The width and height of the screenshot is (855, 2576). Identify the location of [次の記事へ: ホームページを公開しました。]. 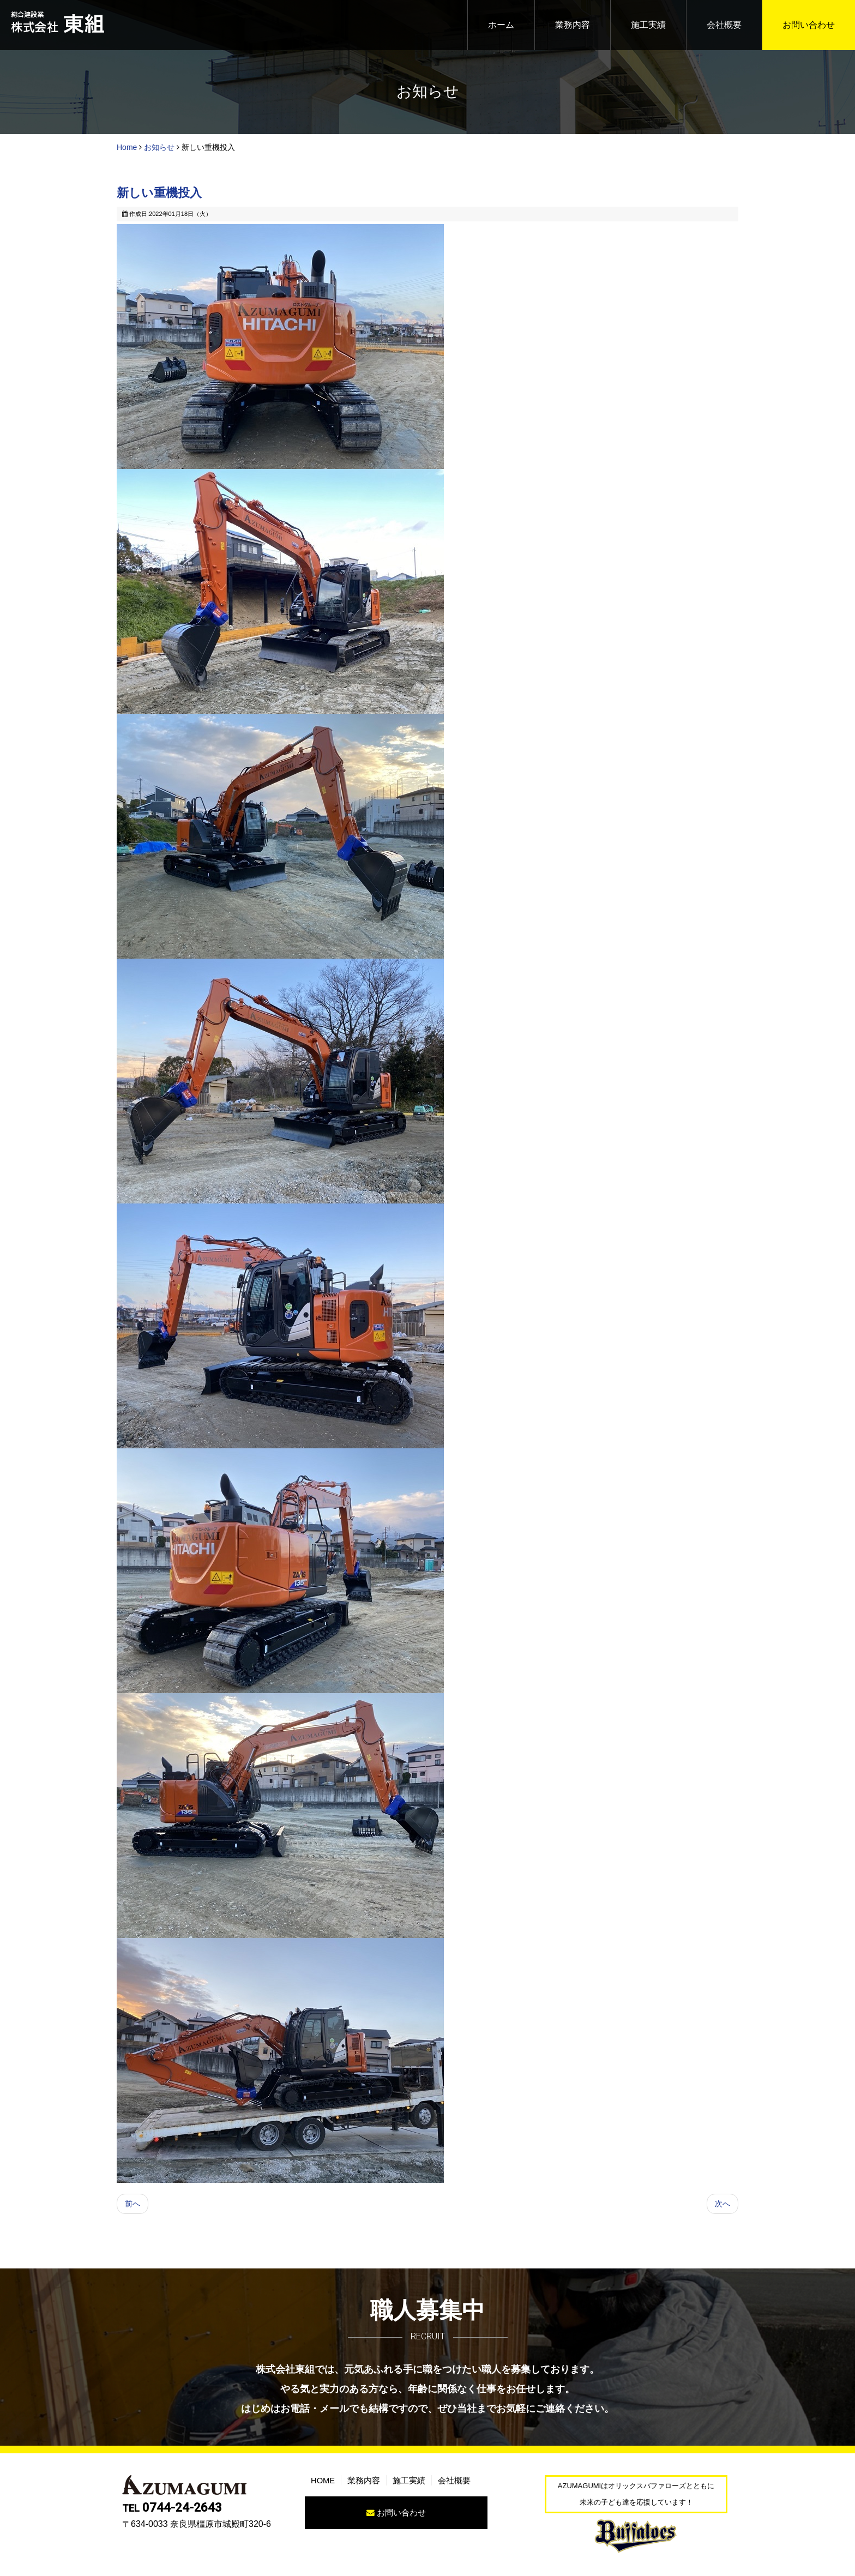
(721, 2208).